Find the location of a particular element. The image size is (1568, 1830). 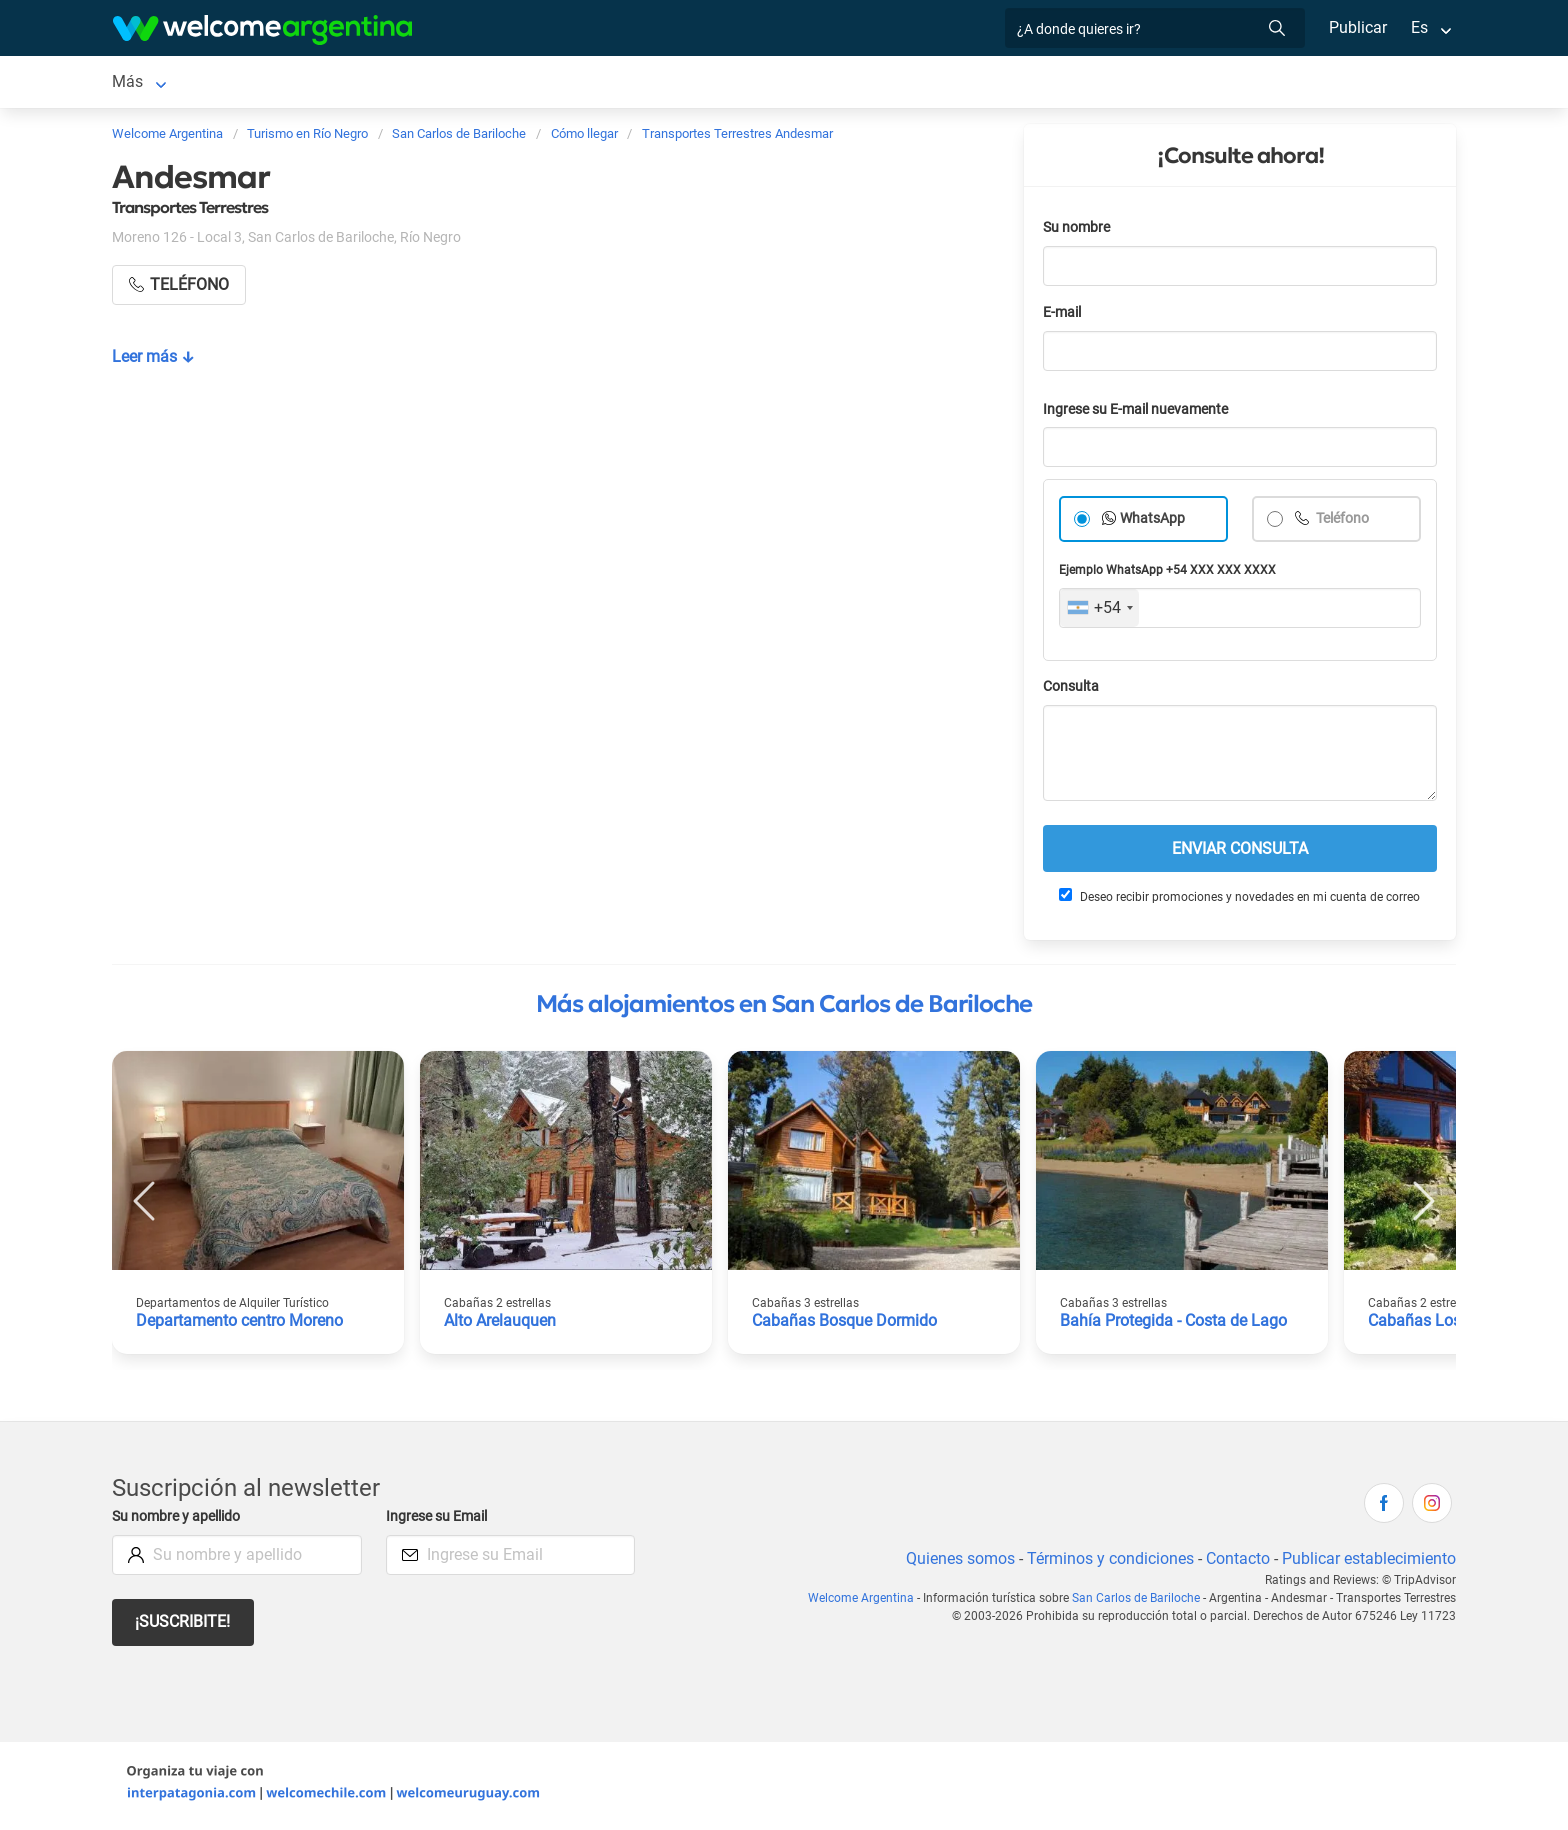

[combobox] is located at coordinates (1099, 612).